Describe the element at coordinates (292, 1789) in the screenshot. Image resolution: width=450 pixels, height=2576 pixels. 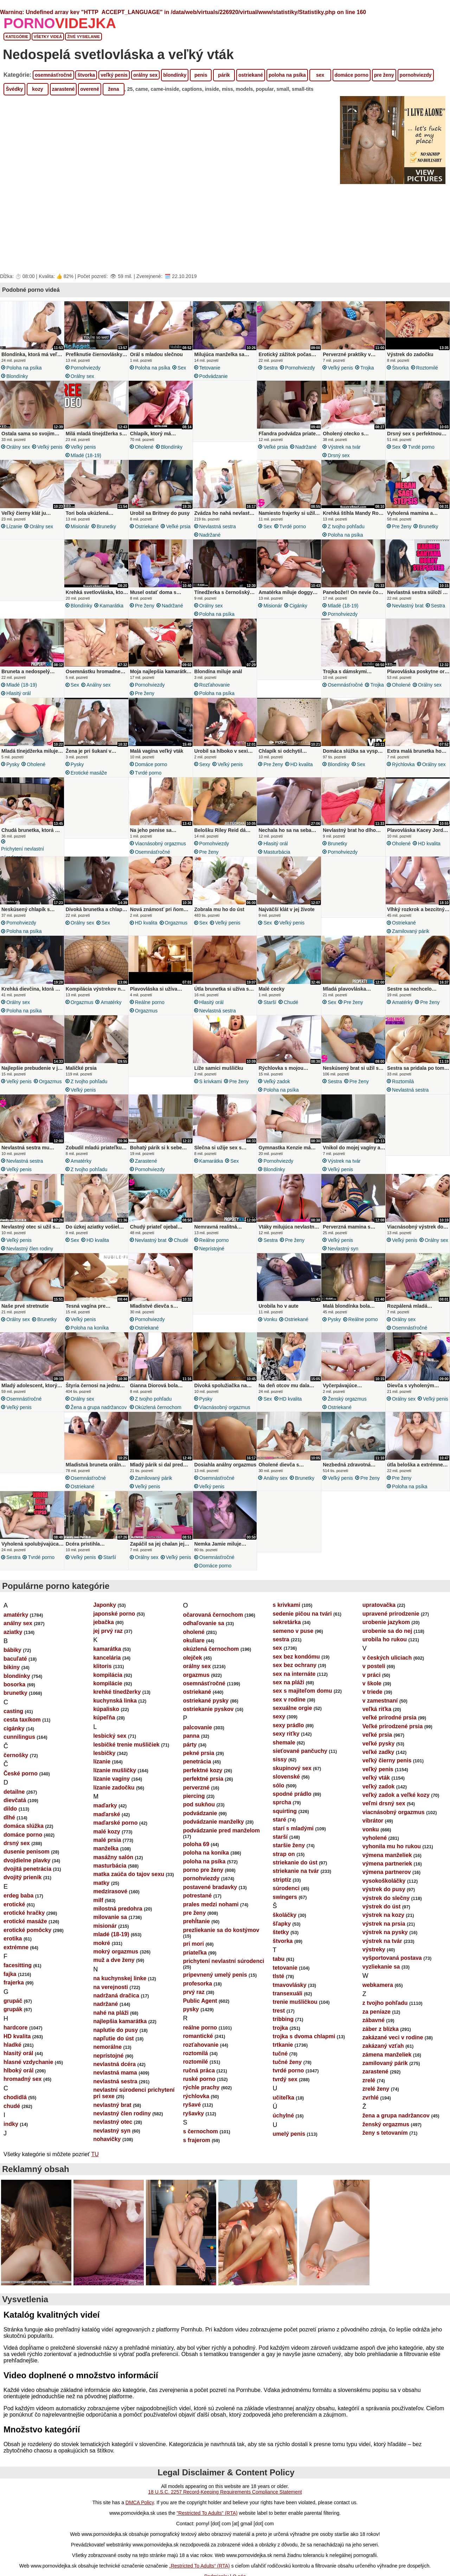
I see `skupinový sex` at that location.